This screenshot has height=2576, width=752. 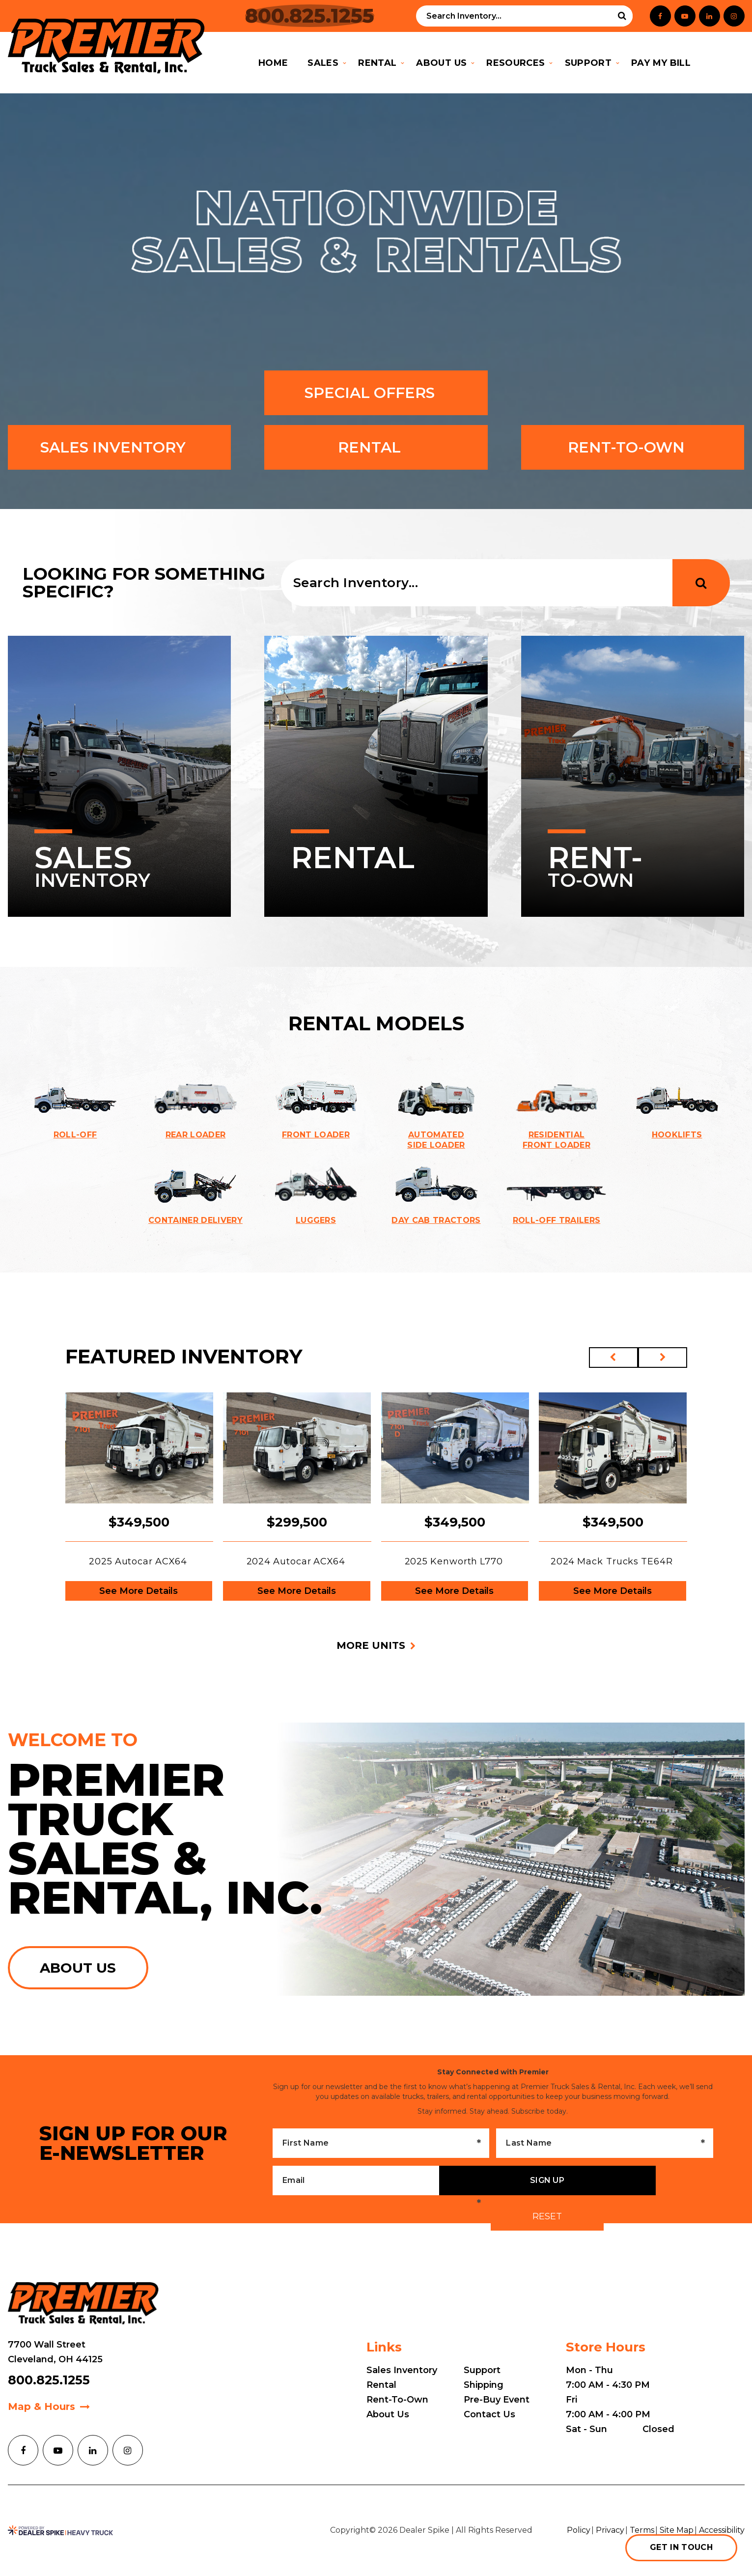 What do you see at coordinates (41, 2406) in the screenshot?
I see `Map & Hours` at bounding box center [41, 2406].